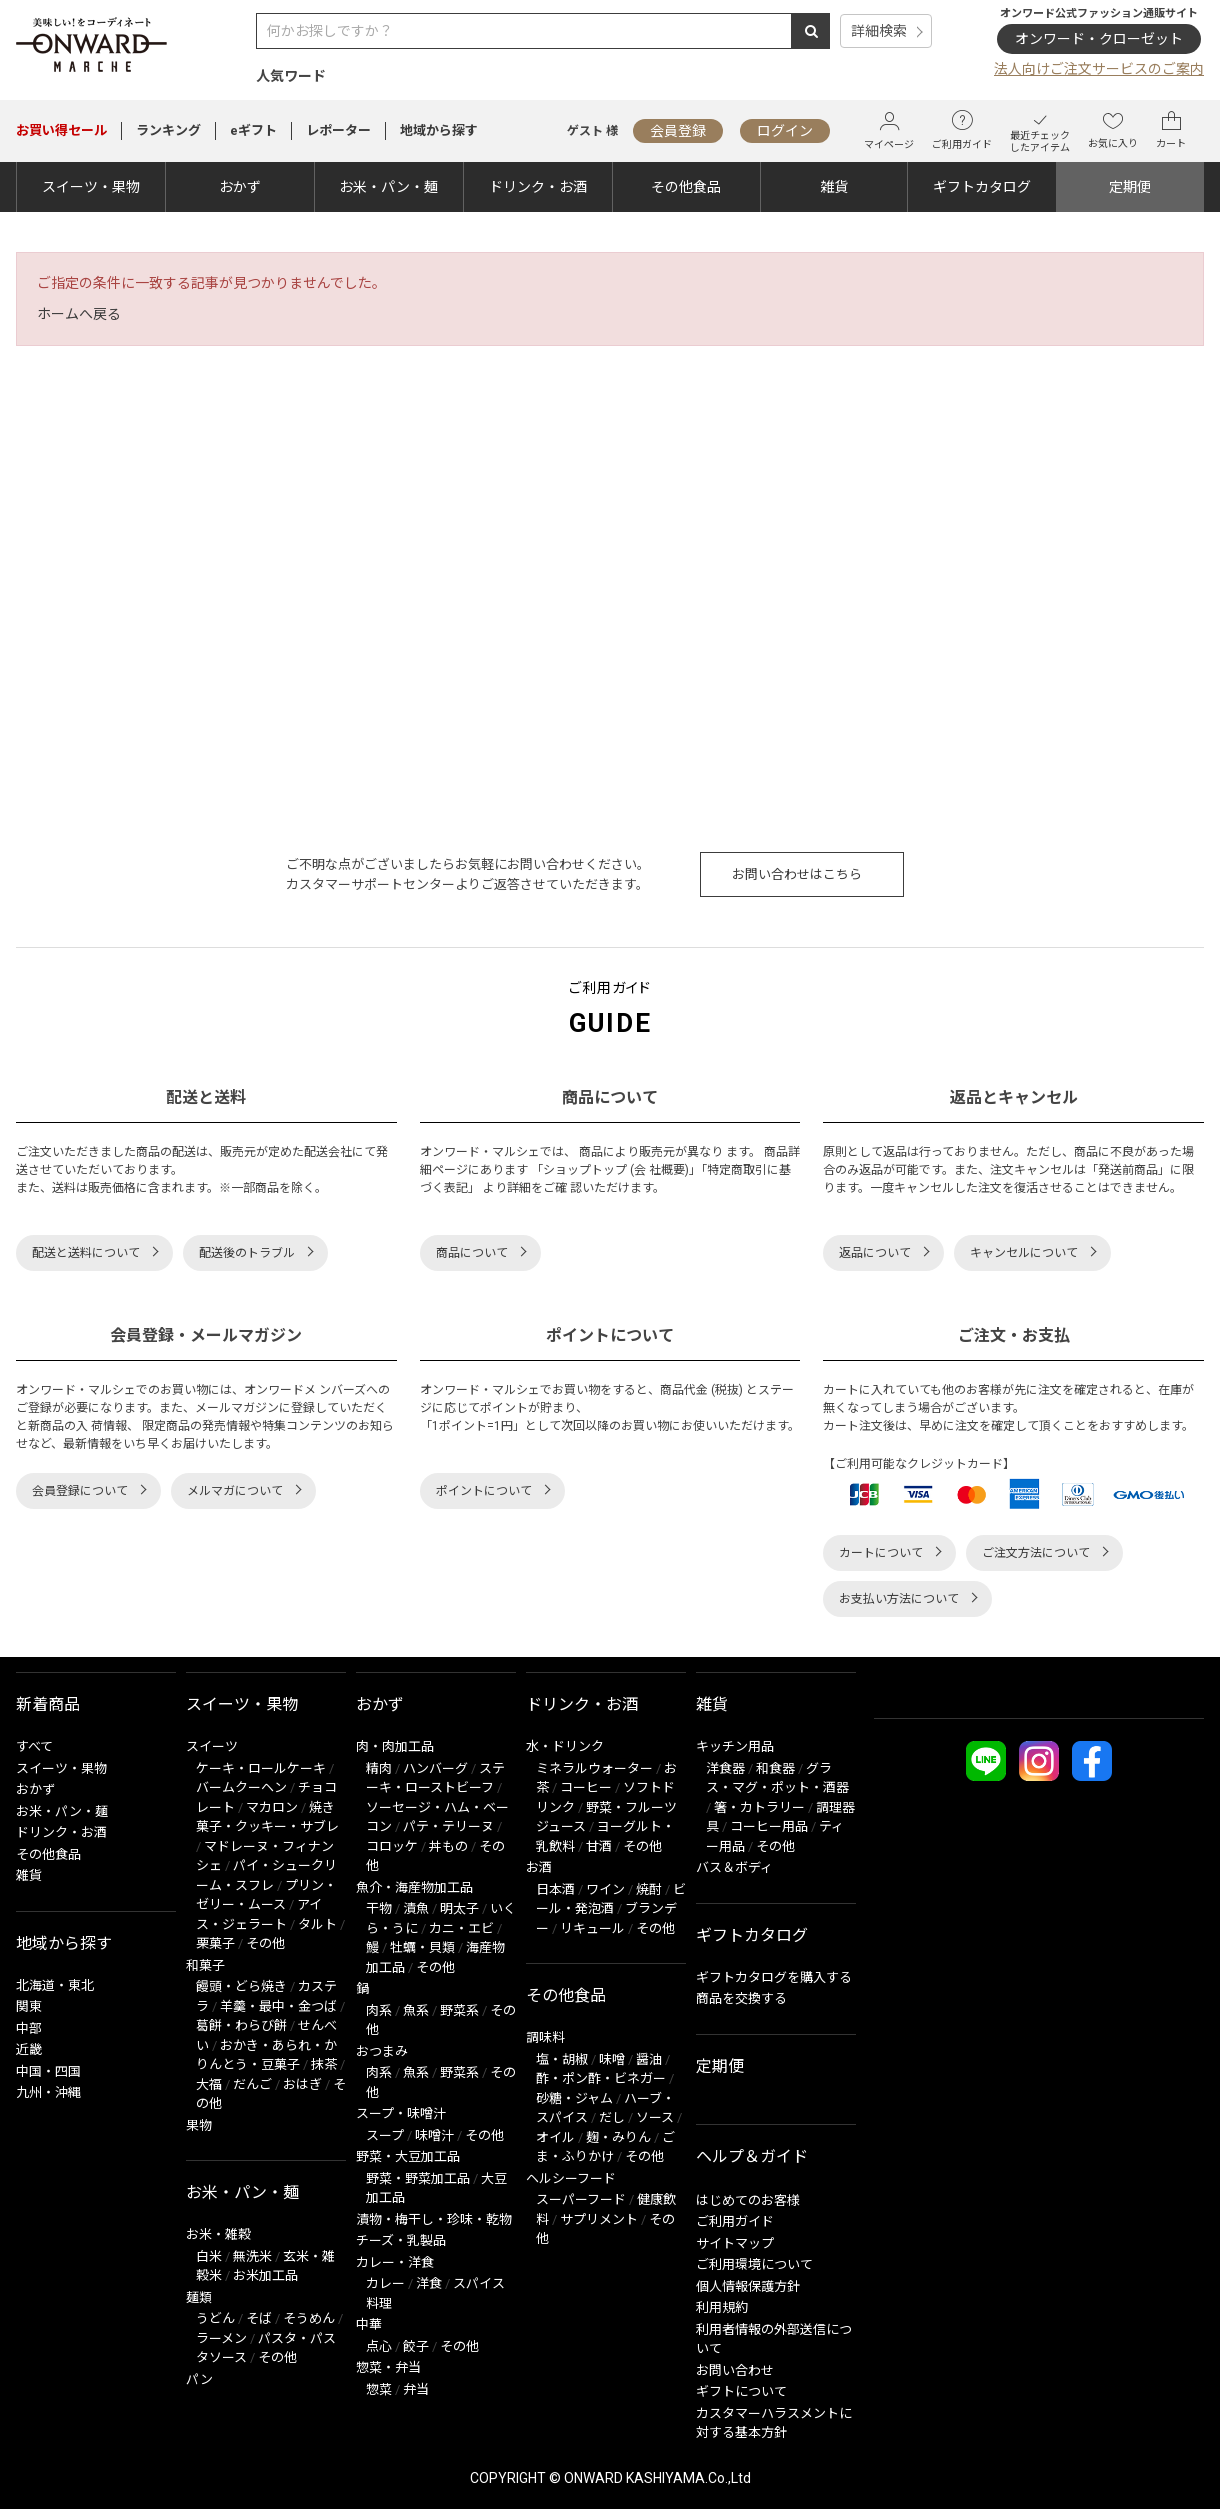 Image resolution: width=1220 pixels, height=2509 pixels. Describe the element at coordinates (416, 2346) in the screenshot. I see `餃子` at that location.